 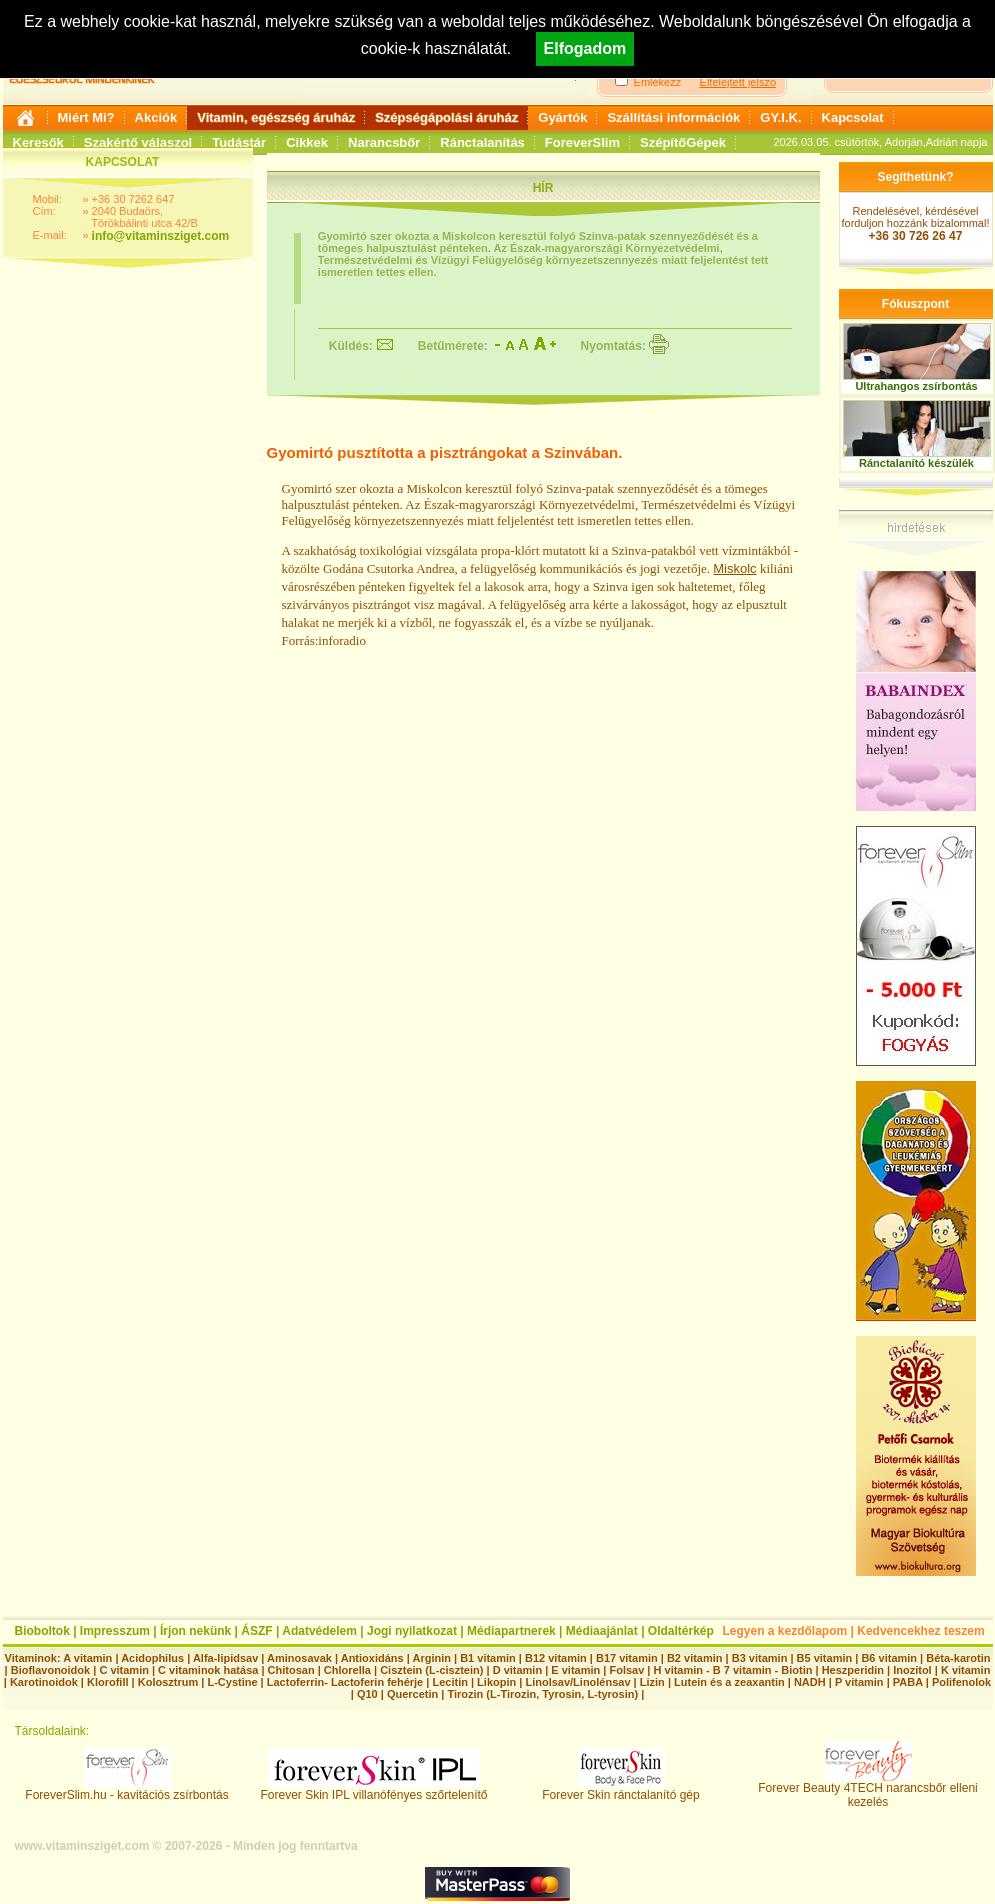 I want to click on P vitamin, so click(x=861, y=1682).